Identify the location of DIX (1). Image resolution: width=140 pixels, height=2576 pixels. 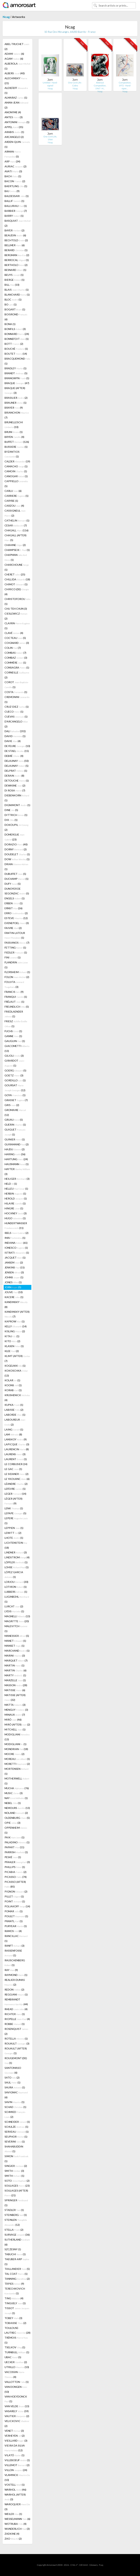
(11, 819).